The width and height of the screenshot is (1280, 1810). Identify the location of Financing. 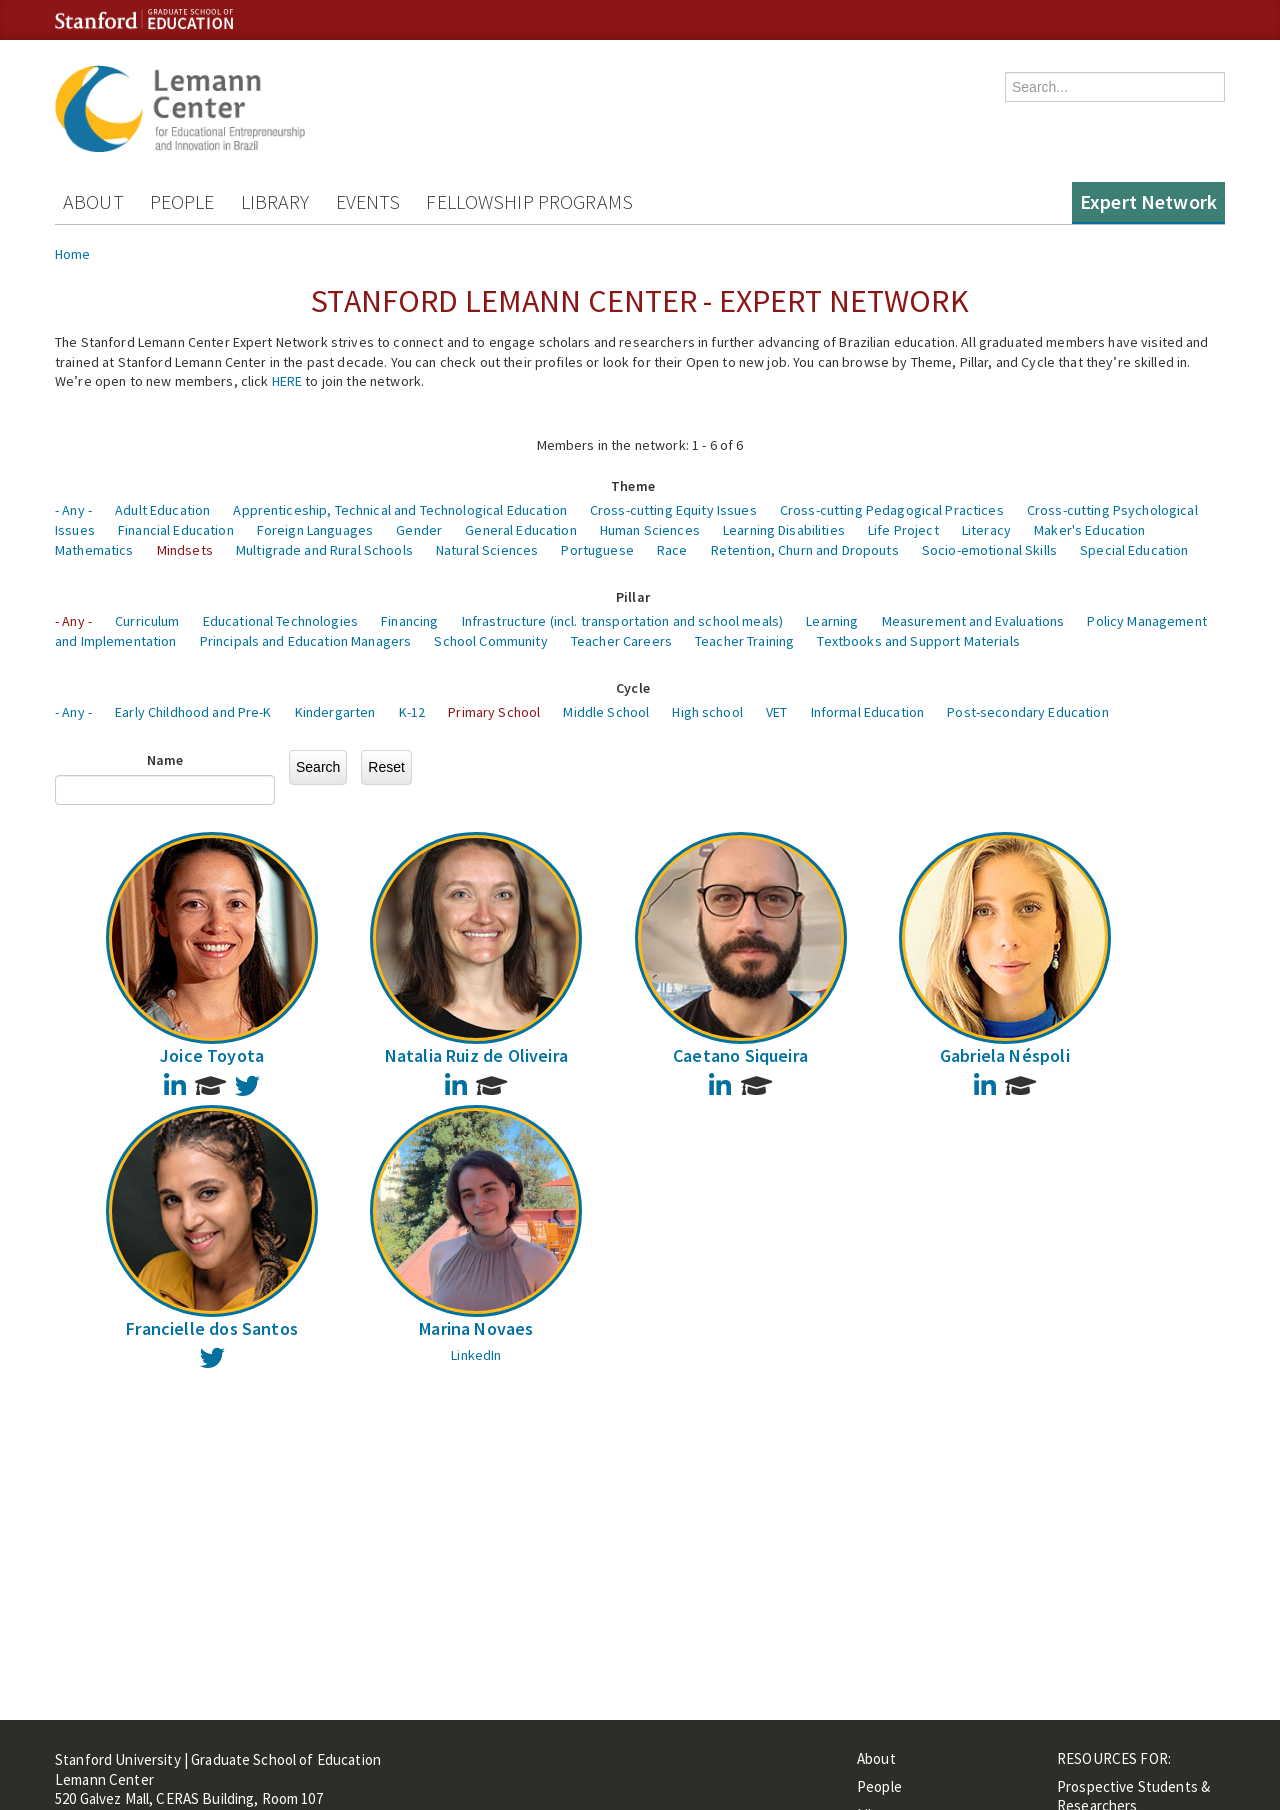
(409, 621).